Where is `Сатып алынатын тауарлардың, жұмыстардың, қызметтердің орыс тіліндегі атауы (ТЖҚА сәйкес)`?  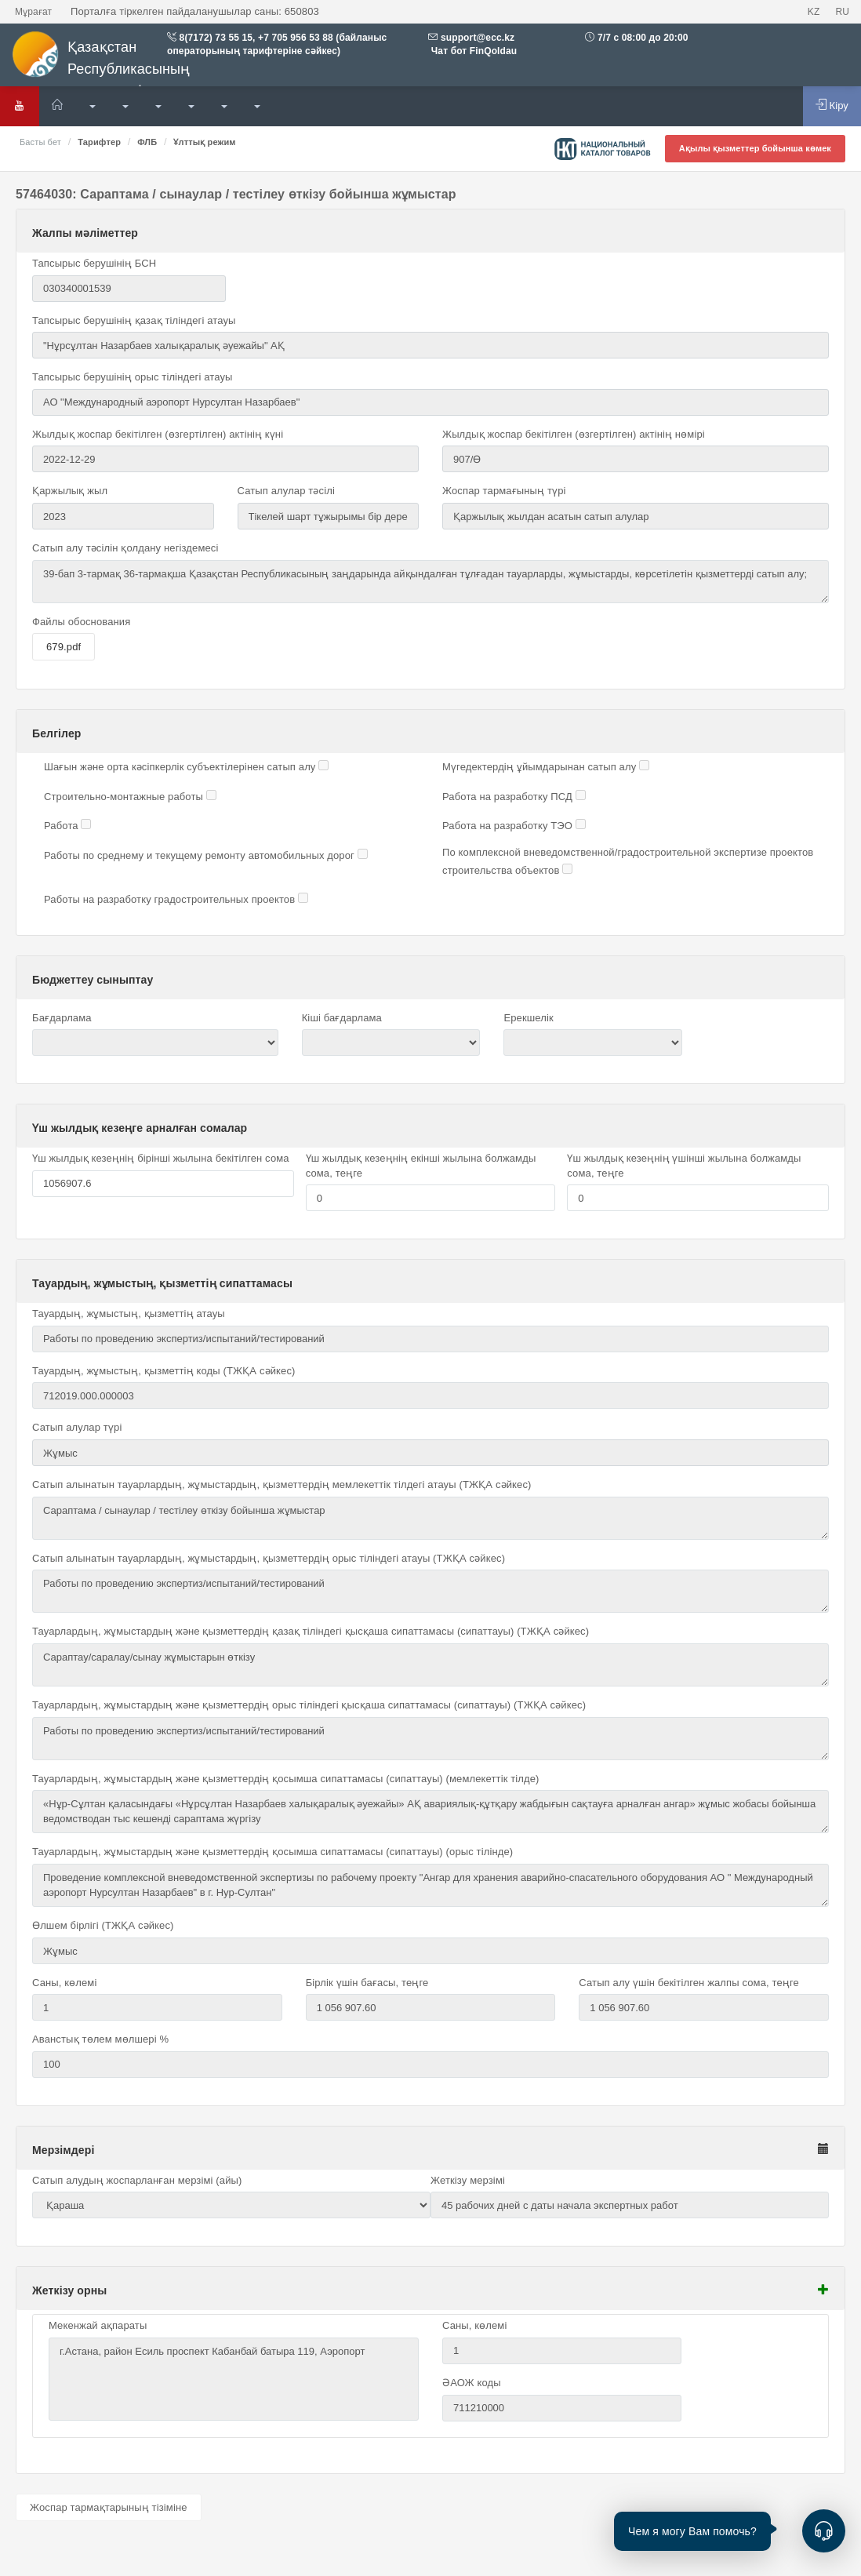
Сатып алынатын тауарлардың, жұмыстардың, қызметтердің орыс тіліндегі атауы (ТЖҚА сәйкес) is located at coordinates (268, 1558).